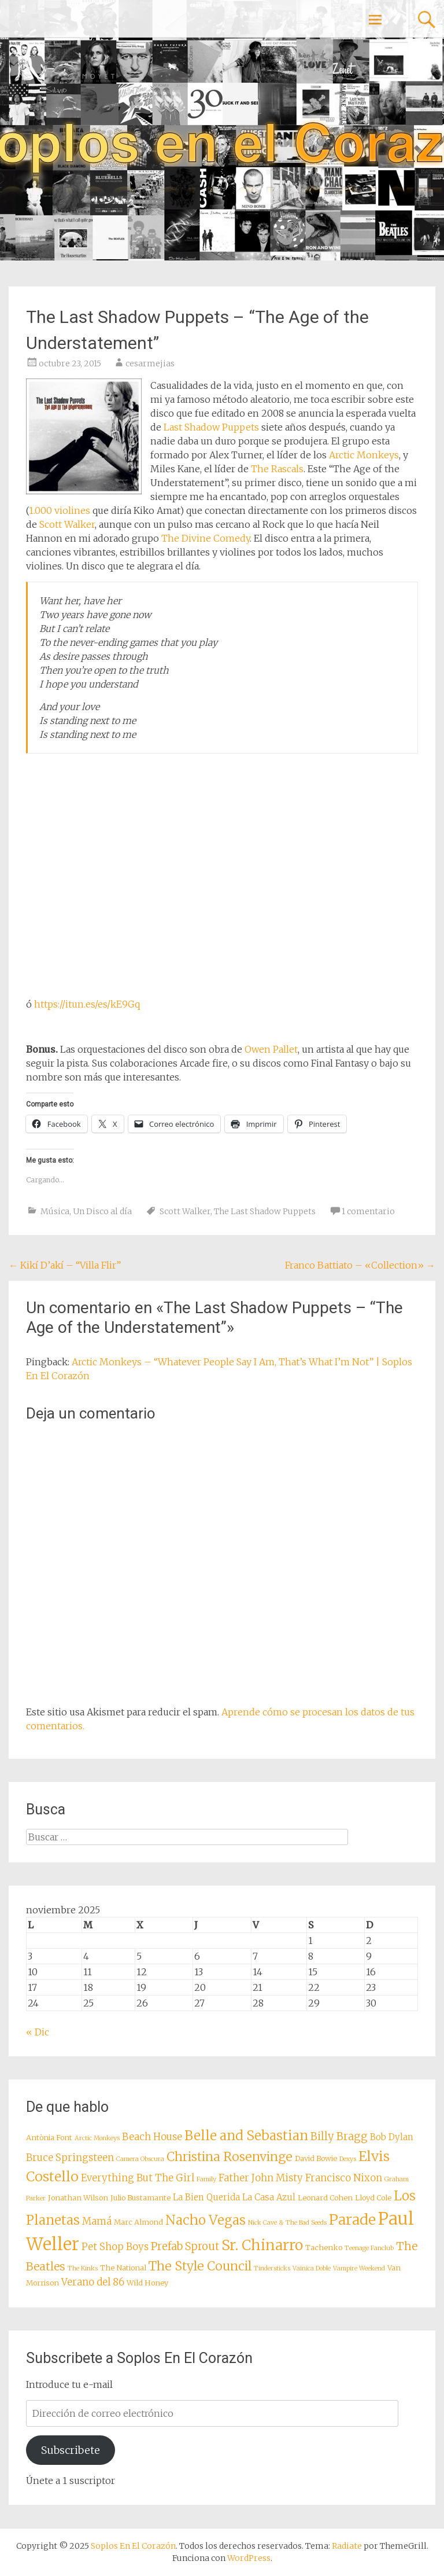 The image size is (444, 2576). Describe the element at coordinates (339, 2136) in the screenshot. I see `Billy Bragg [Billy Bragg (11 elementos)]` at that location.